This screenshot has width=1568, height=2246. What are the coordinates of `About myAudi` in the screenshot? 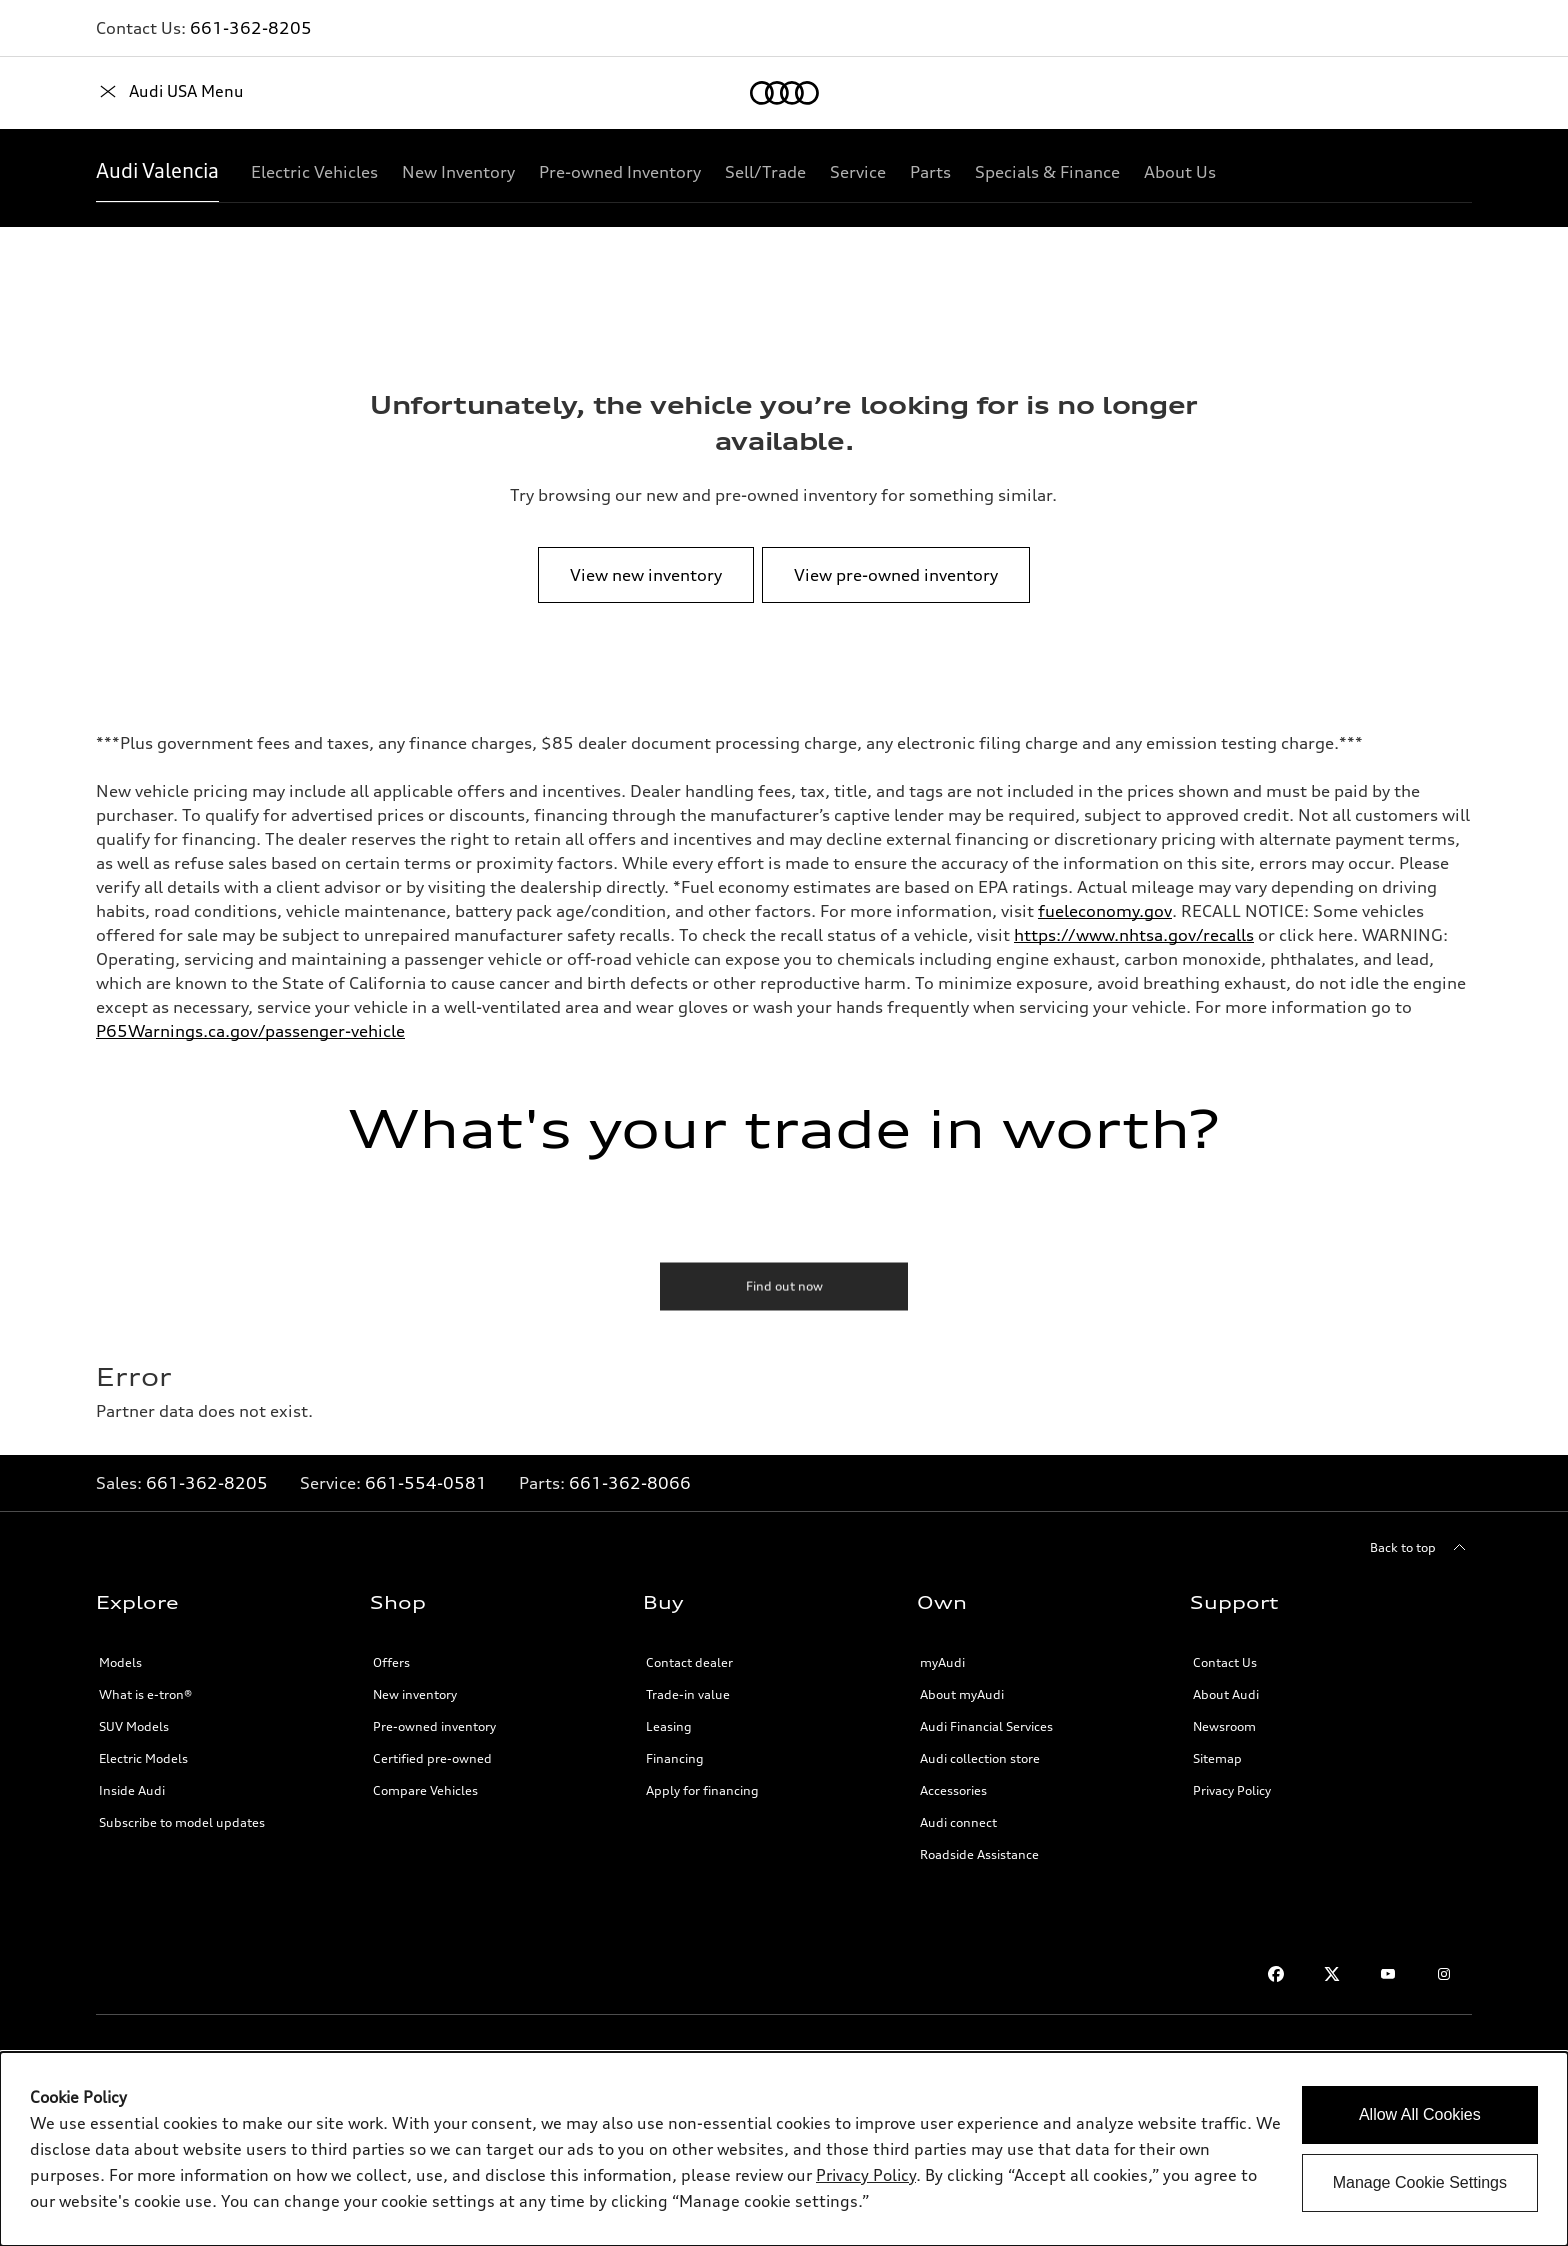 It's located at (962, 1694).